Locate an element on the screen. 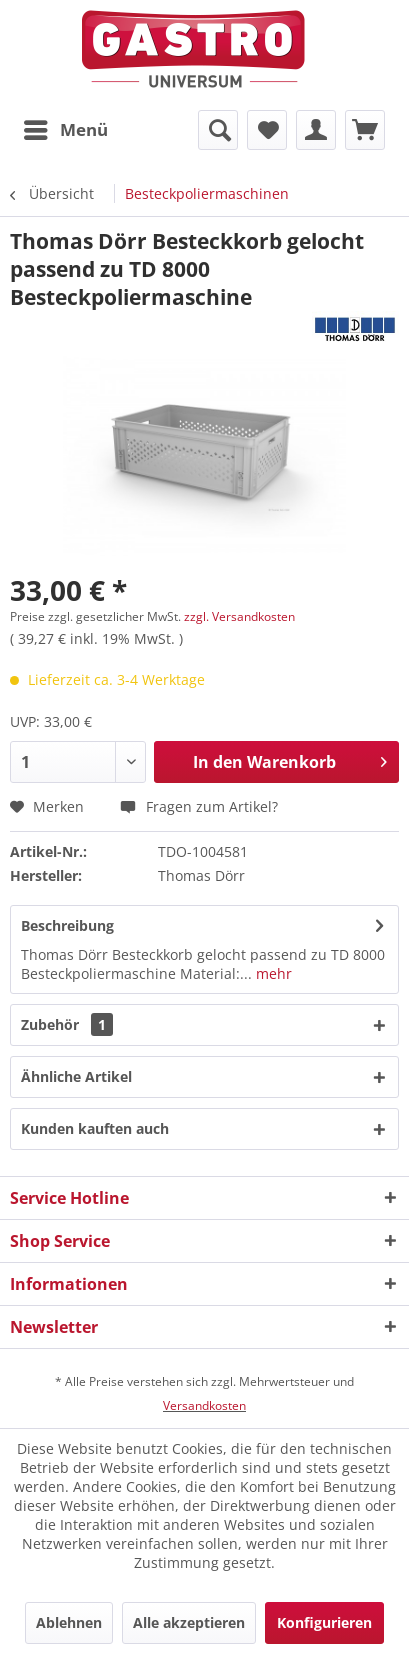 The height and width of the screenshot is (1654, 409). Versandkosten is located at coordinates (204, 1405).